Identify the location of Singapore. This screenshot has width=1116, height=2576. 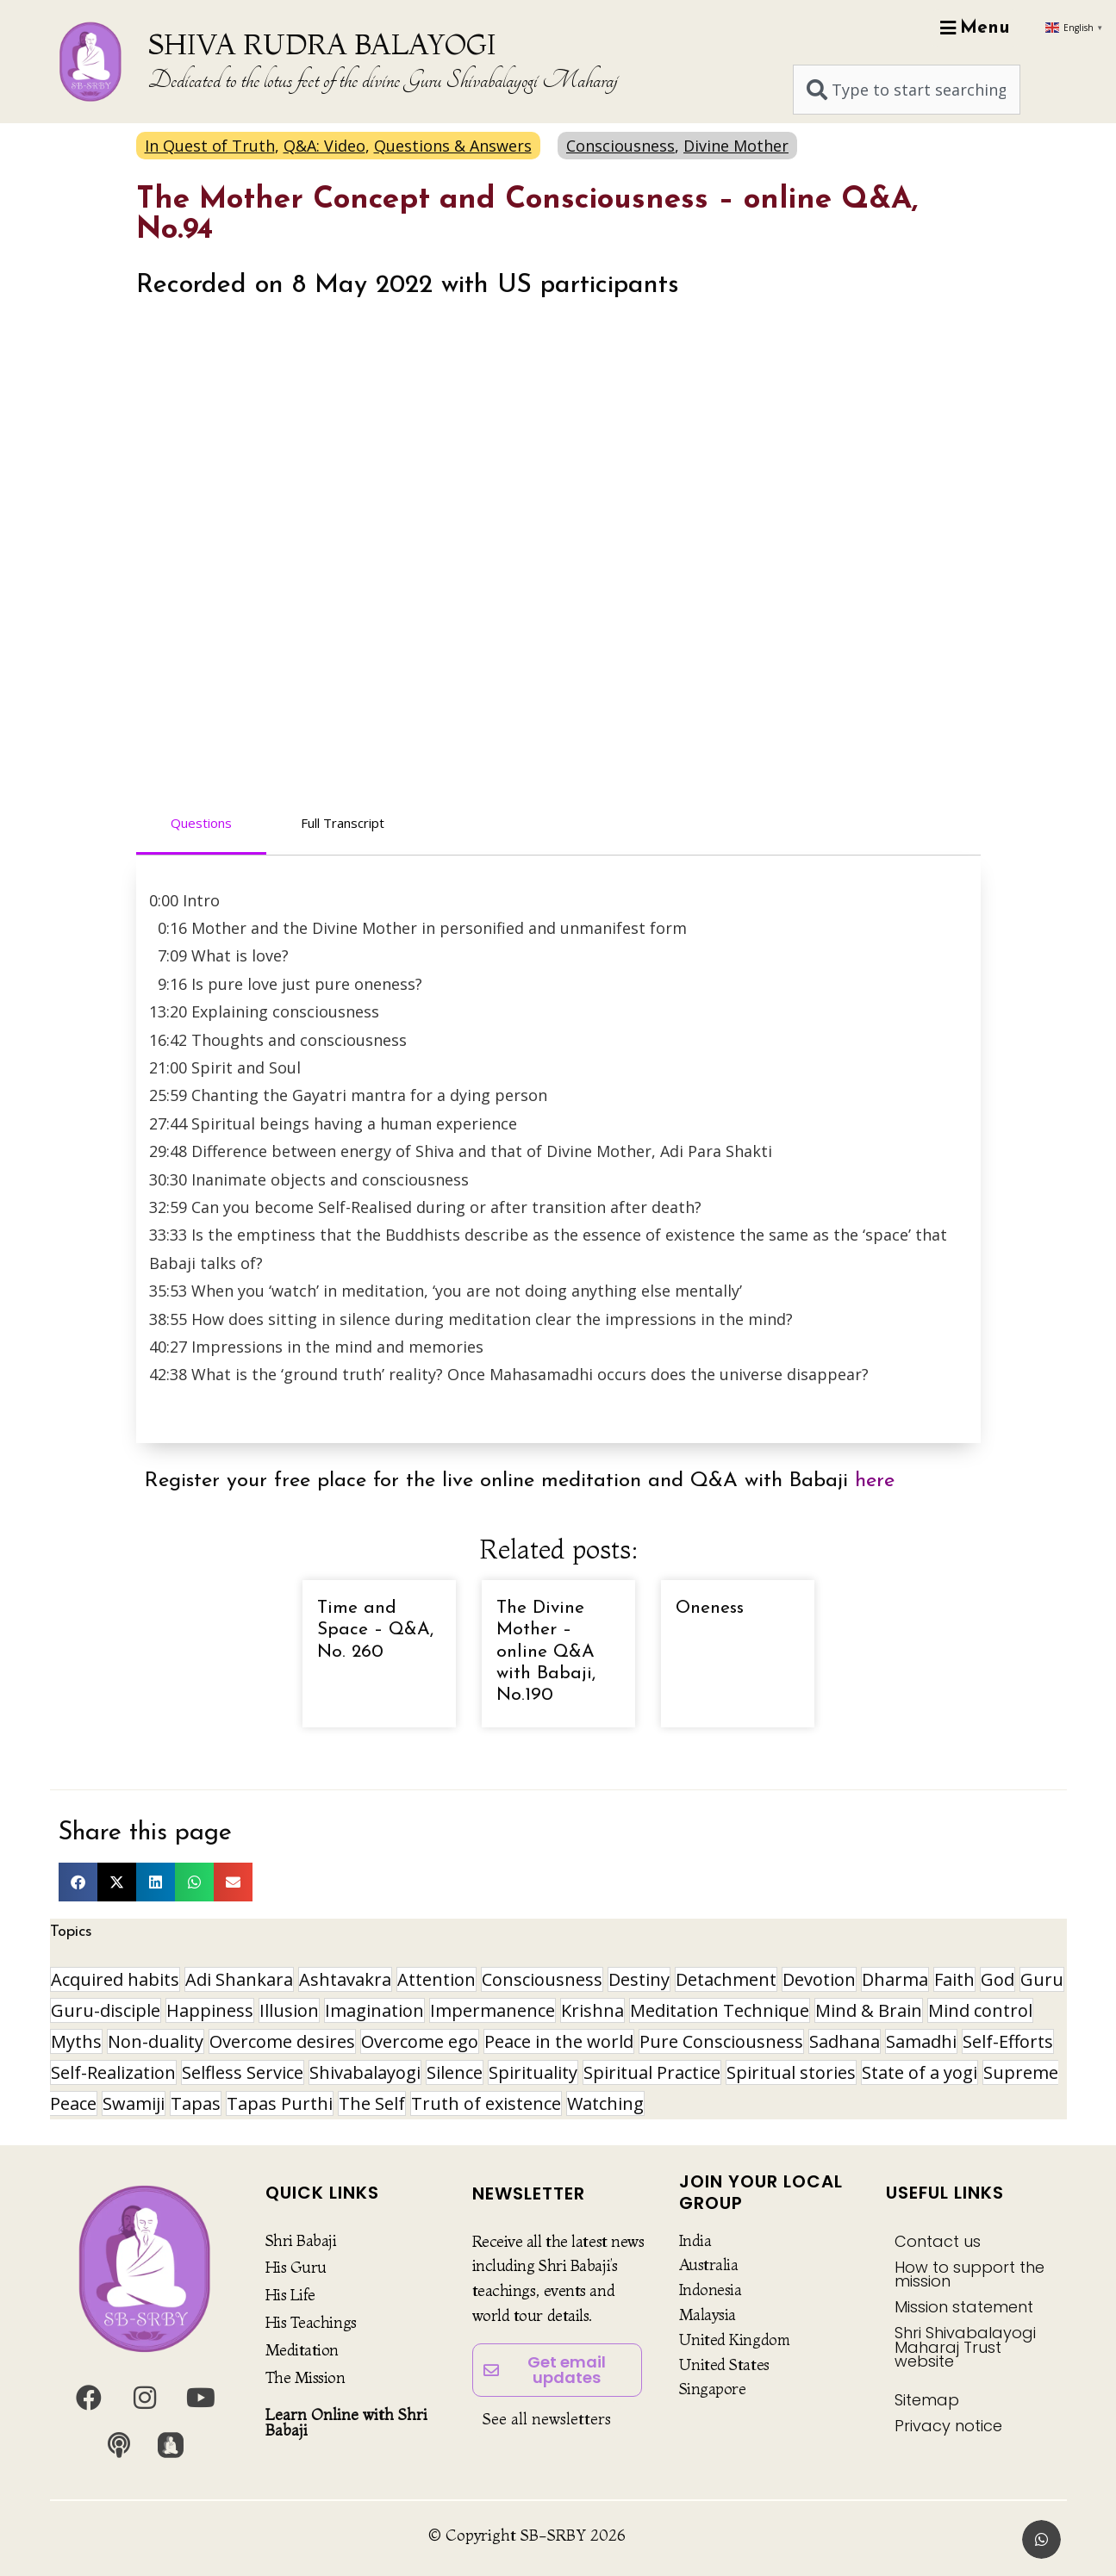
(712, 2389).